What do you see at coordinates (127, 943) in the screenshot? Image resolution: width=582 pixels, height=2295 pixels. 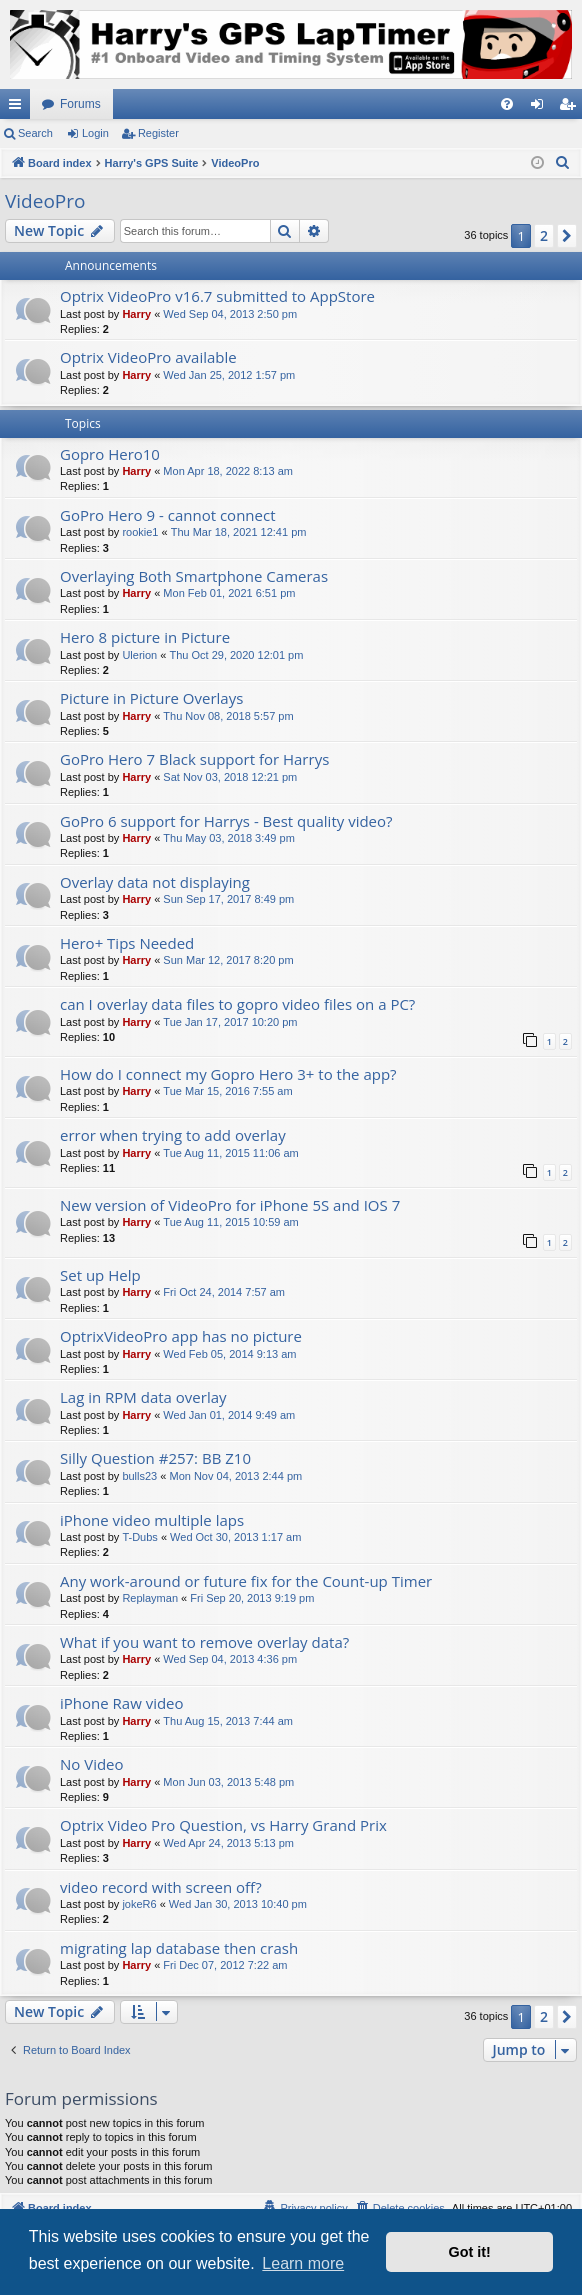 I see `Hero+ Tips Needed` at bounding box center [127, 943].